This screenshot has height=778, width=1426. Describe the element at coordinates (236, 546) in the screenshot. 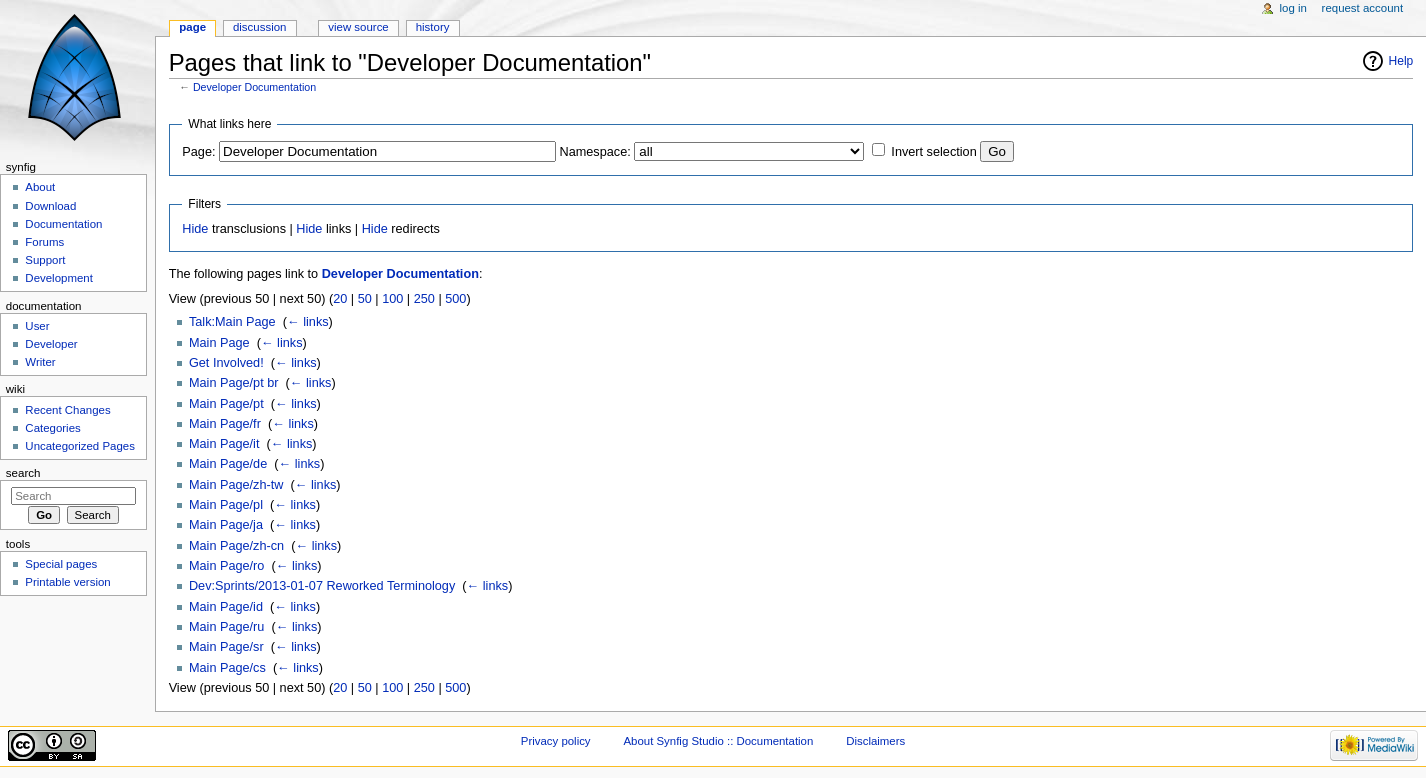

I see `Main Page/zh-cn` at that location.